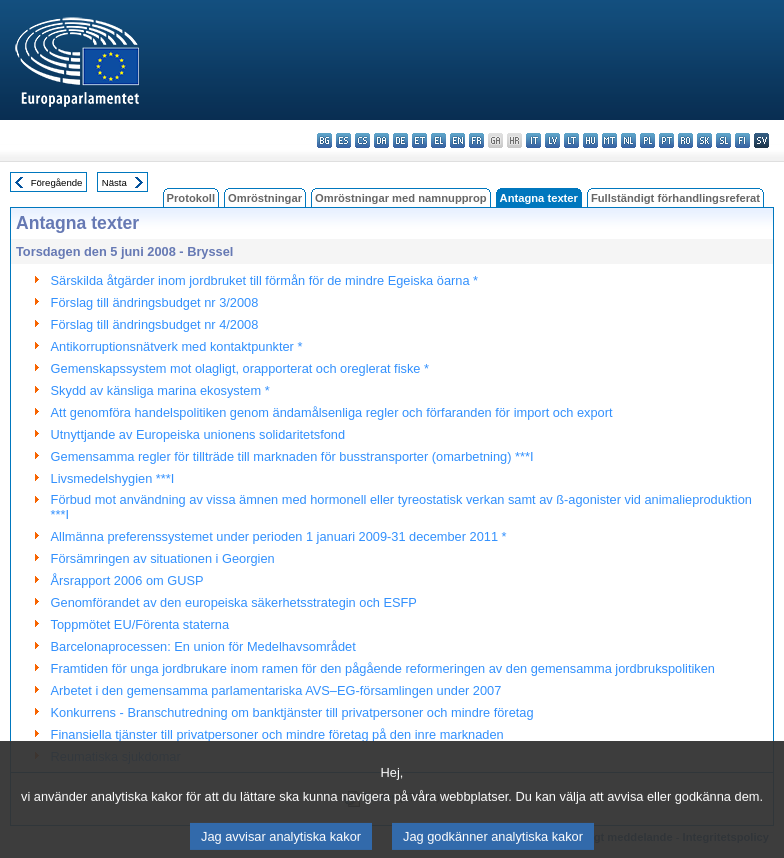 This screenshot has width=784, height=858. Describe the element at coordinates (177, 346) in the screenshot. I see `Antikorruptionsnätverk med kontaktpunkter *` at that location.